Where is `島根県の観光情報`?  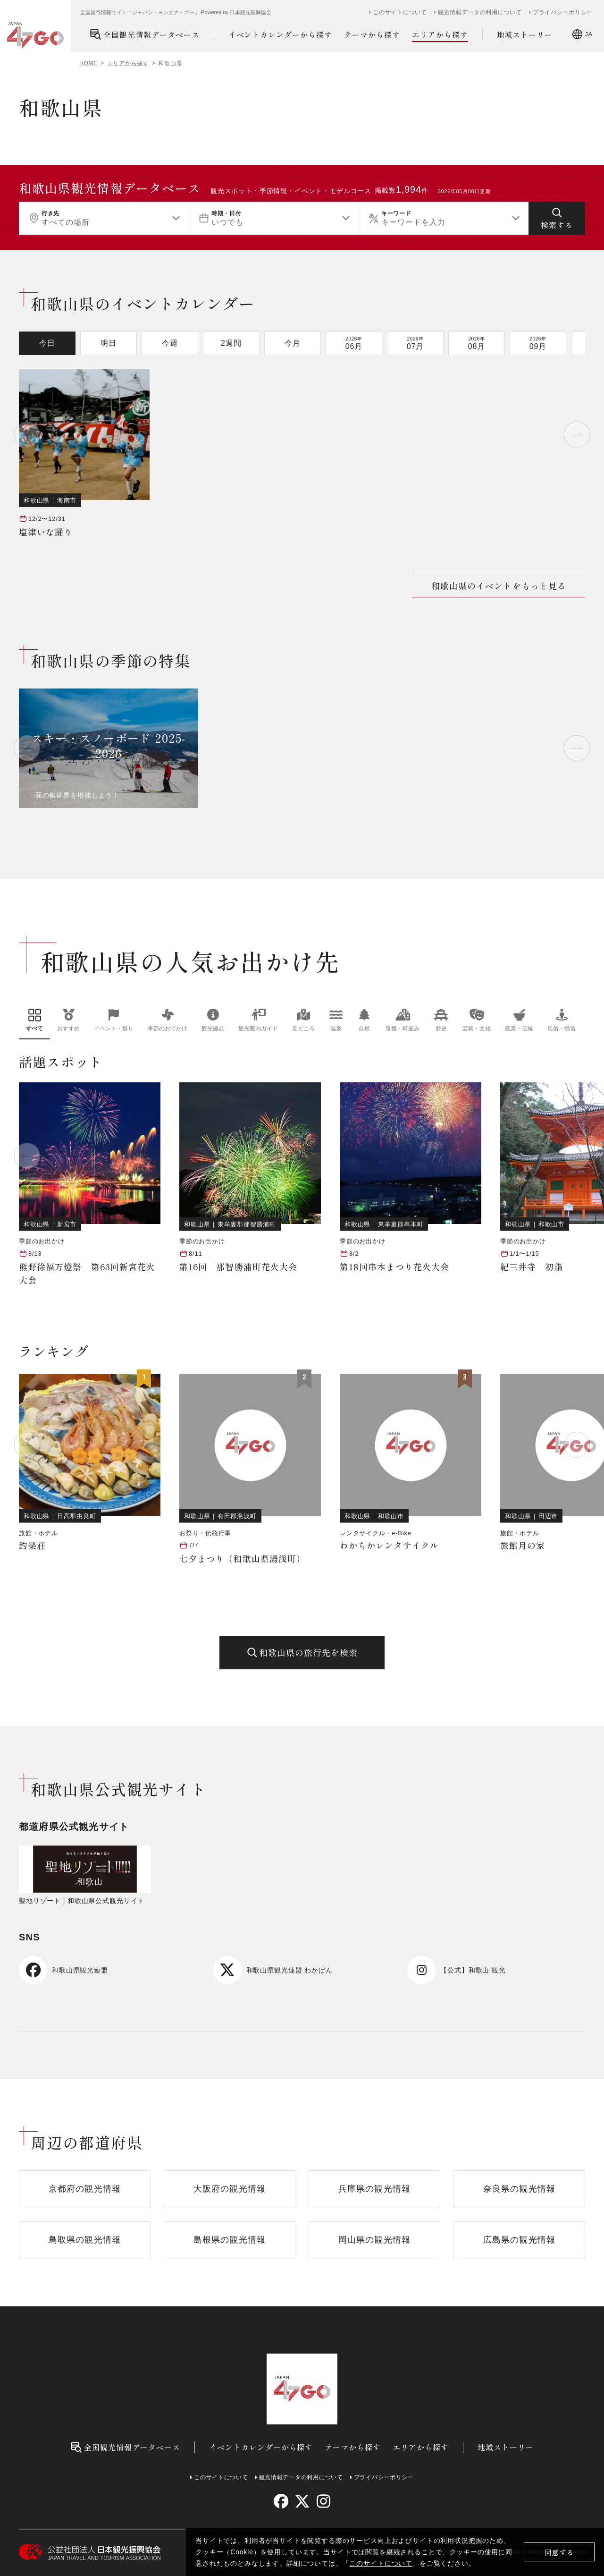
島根県の観光情報 is located at coordinates (229, 2239).